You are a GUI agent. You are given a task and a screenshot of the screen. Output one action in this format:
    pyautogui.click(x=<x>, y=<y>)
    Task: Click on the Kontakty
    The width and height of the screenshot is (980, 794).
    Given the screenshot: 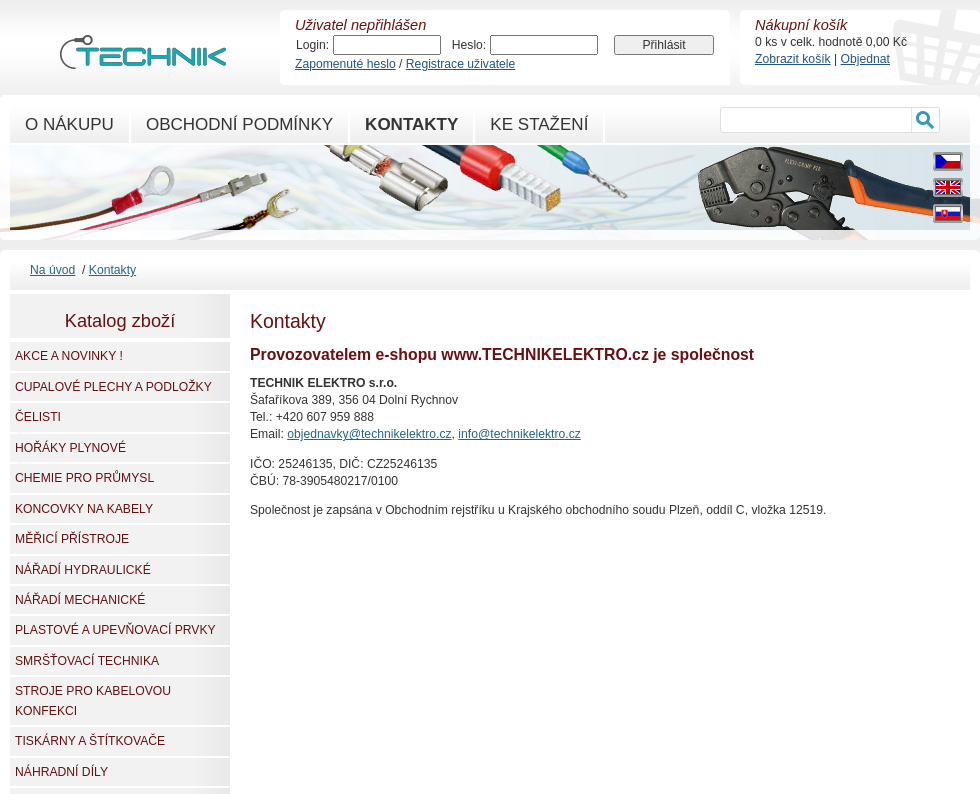 What is the action you would take?
    pyautogui.click(x=112, y=270)
    